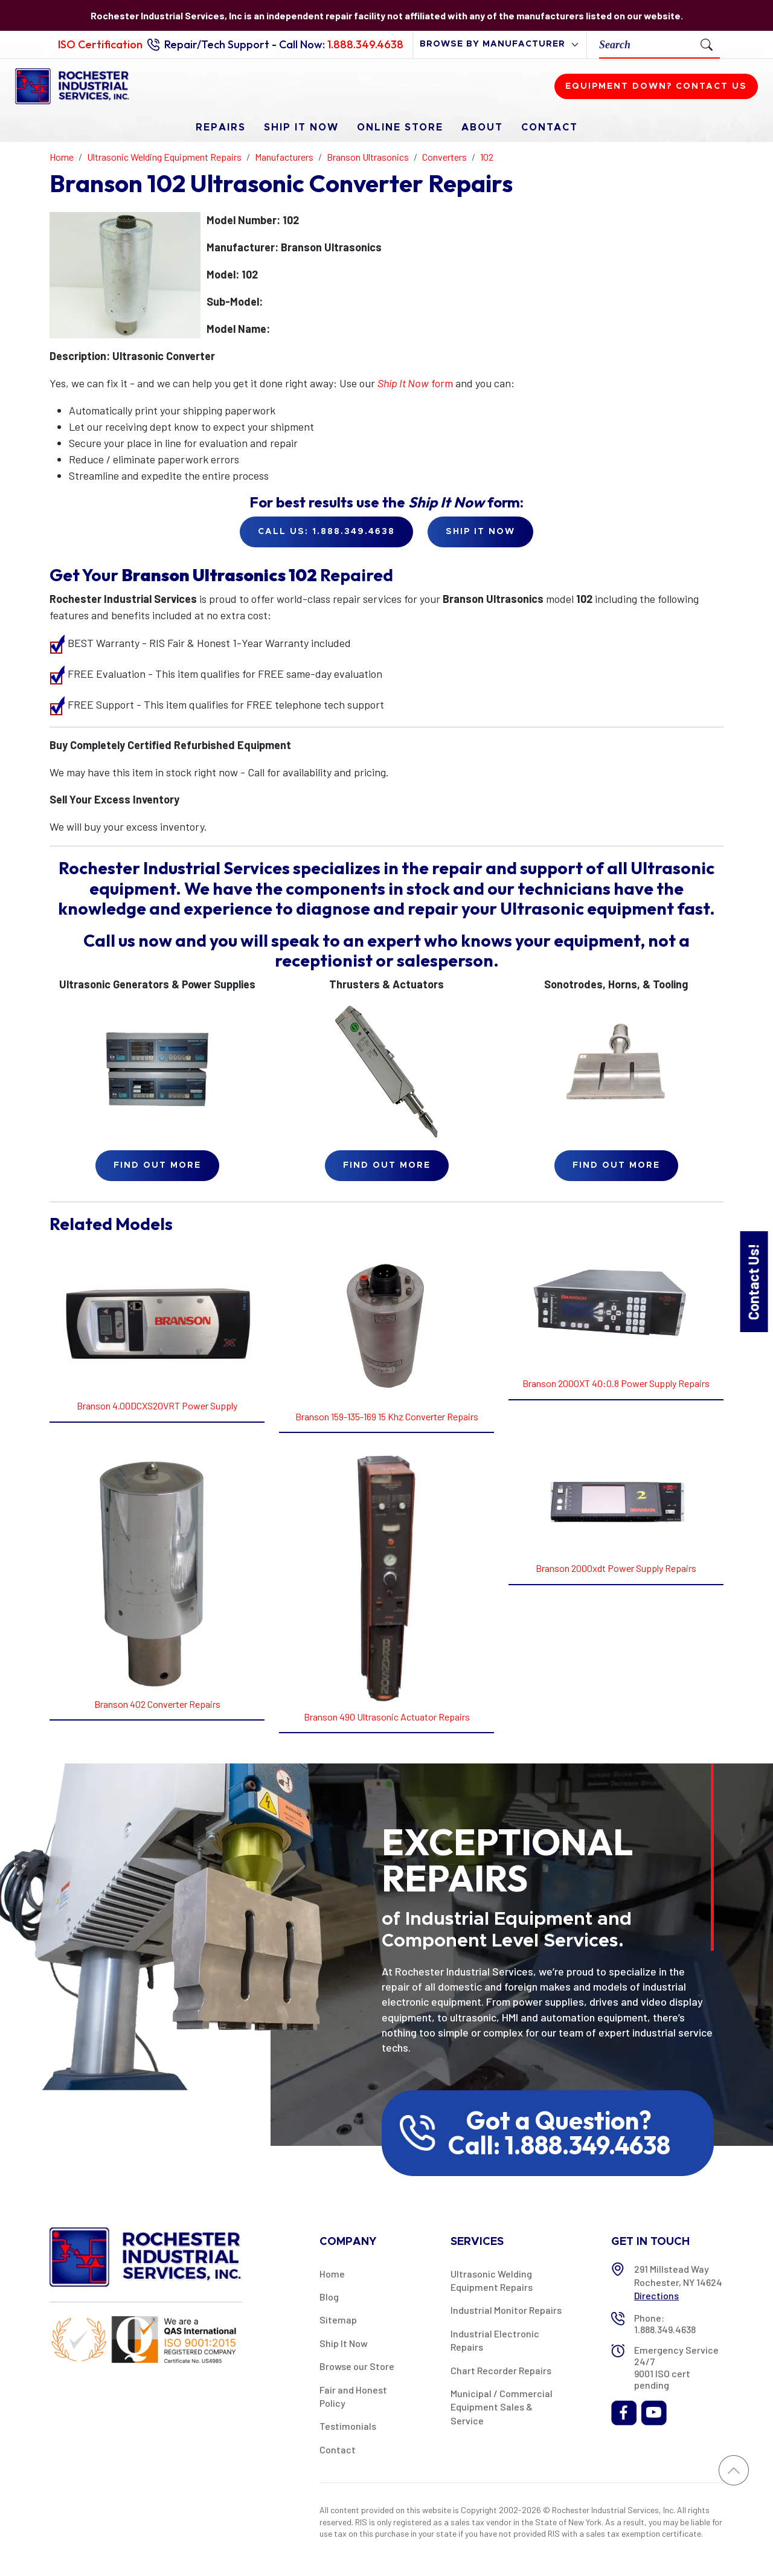 This screenshot has height=2576, width=773. Describe the element at coordinates (100, 44) in the screenshot. I see `ISO Certification` at that location.